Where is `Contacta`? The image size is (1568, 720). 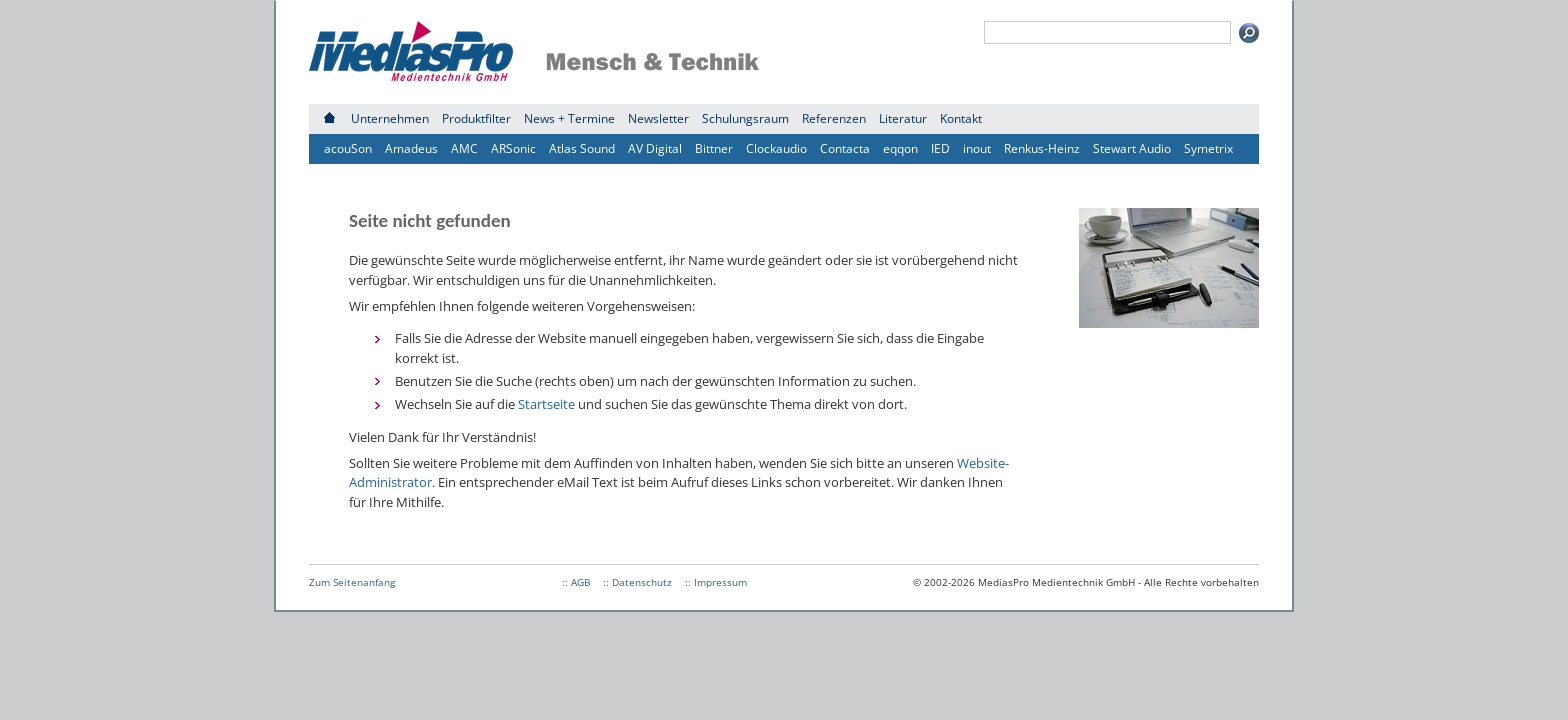 Contacta is located at coordinates (845, 148).